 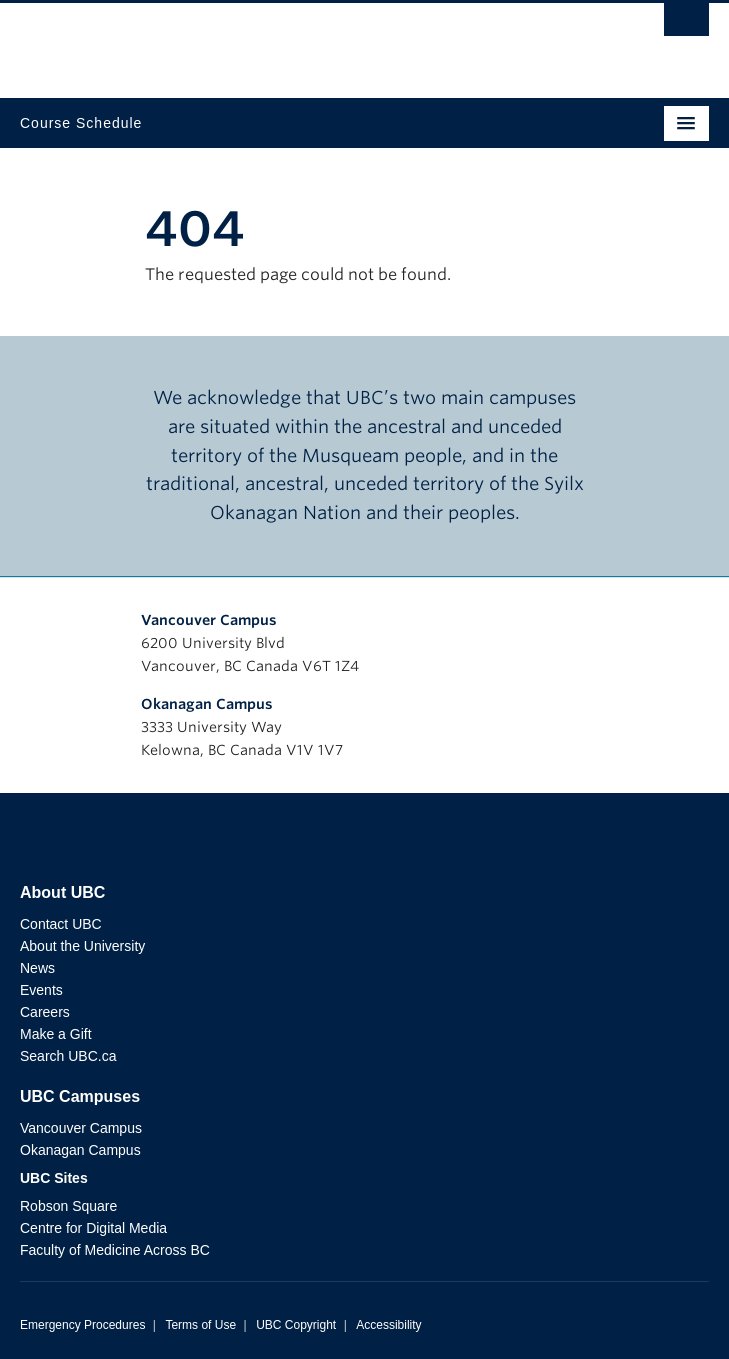 What do you see at coordinates (209, 620) in the screenshot?
I see `Vancouver Campus` at bounding box center [209, 620].